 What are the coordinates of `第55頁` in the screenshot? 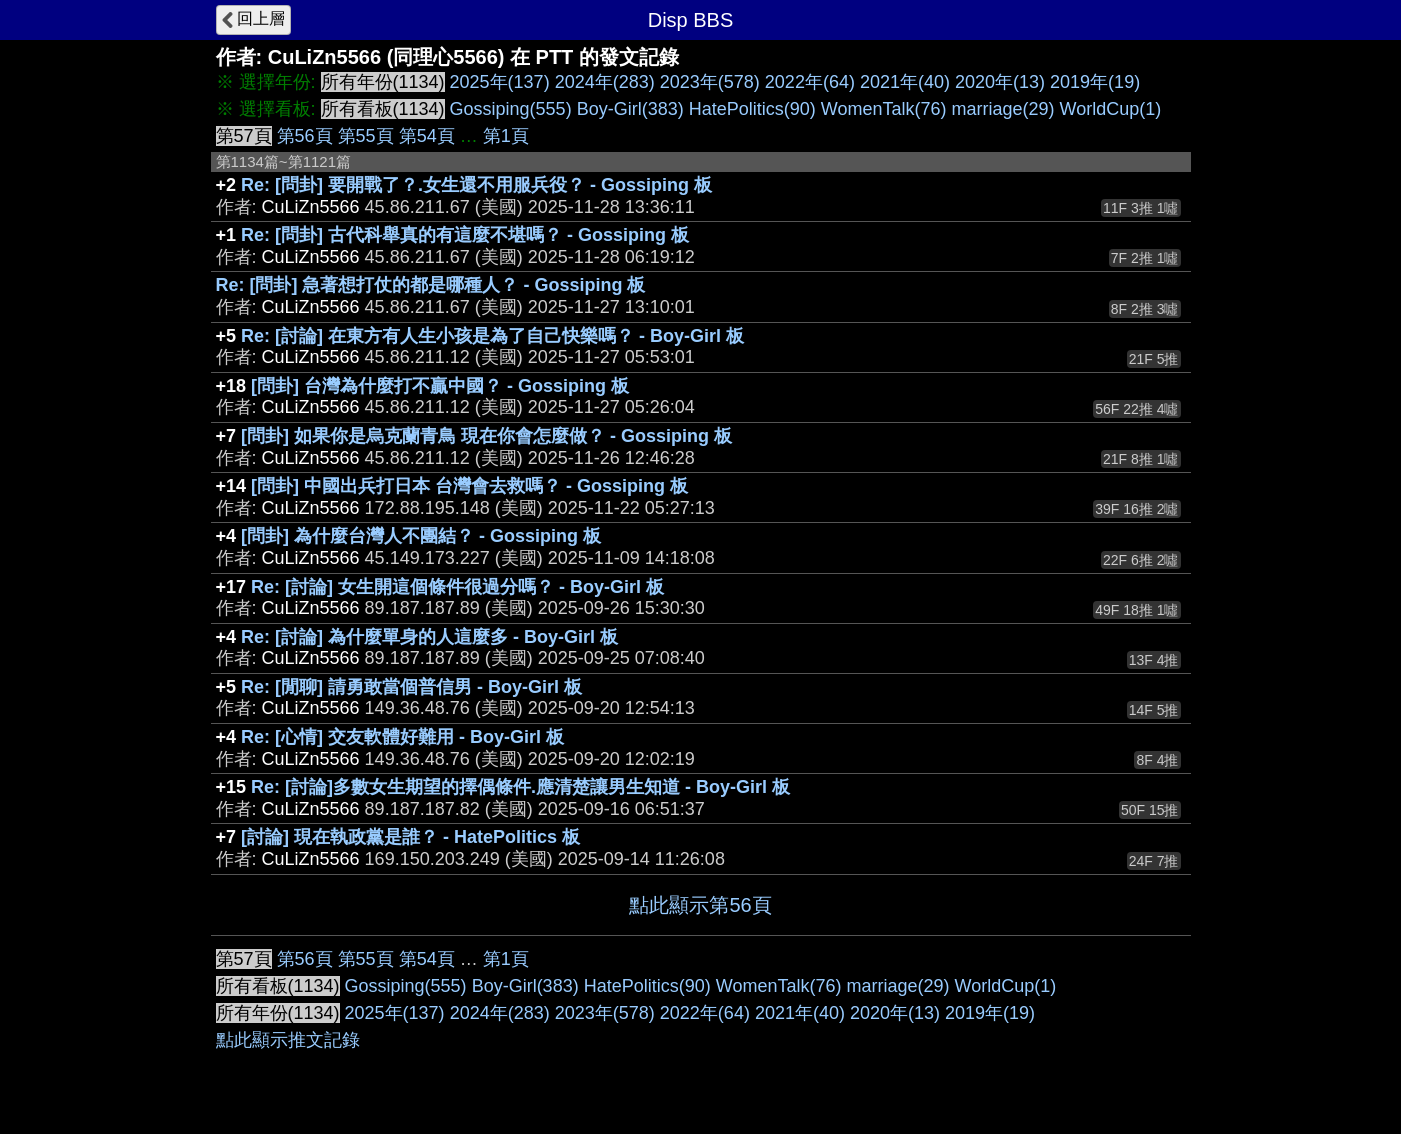 It's located at (366, 136).